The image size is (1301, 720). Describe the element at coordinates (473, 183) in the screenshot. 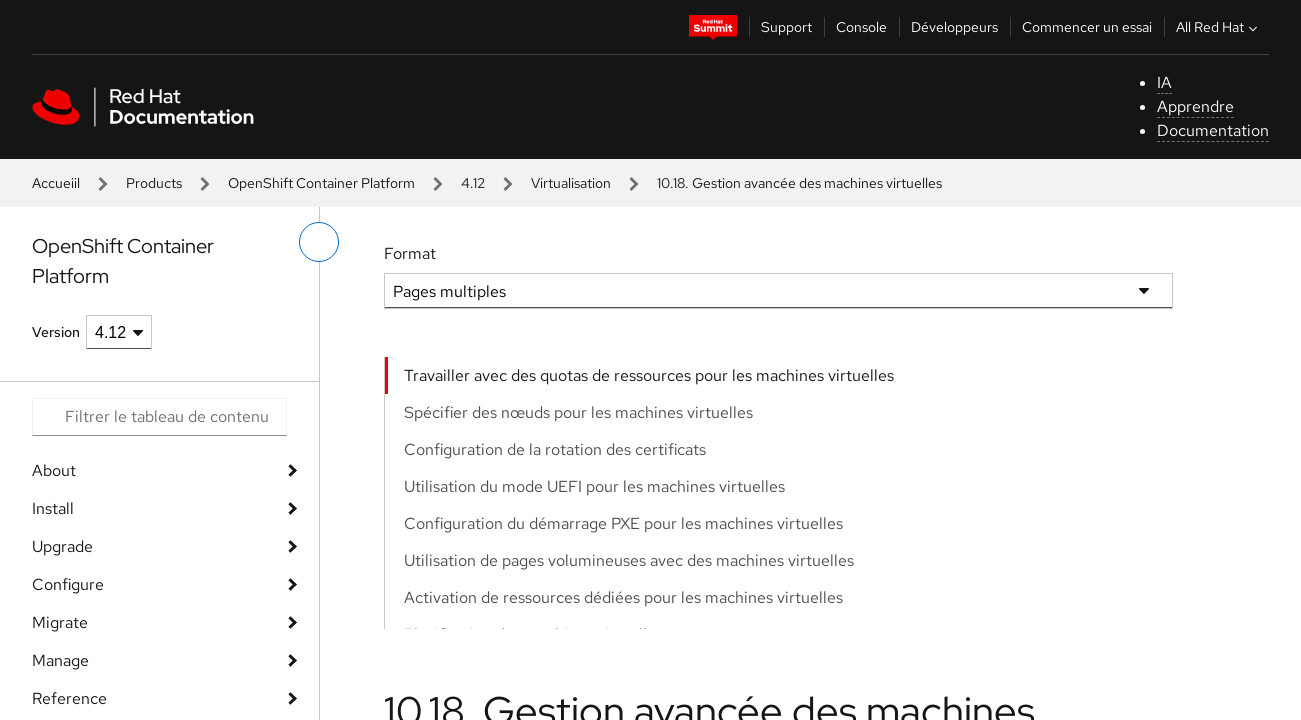

I see `4.12` at that location.